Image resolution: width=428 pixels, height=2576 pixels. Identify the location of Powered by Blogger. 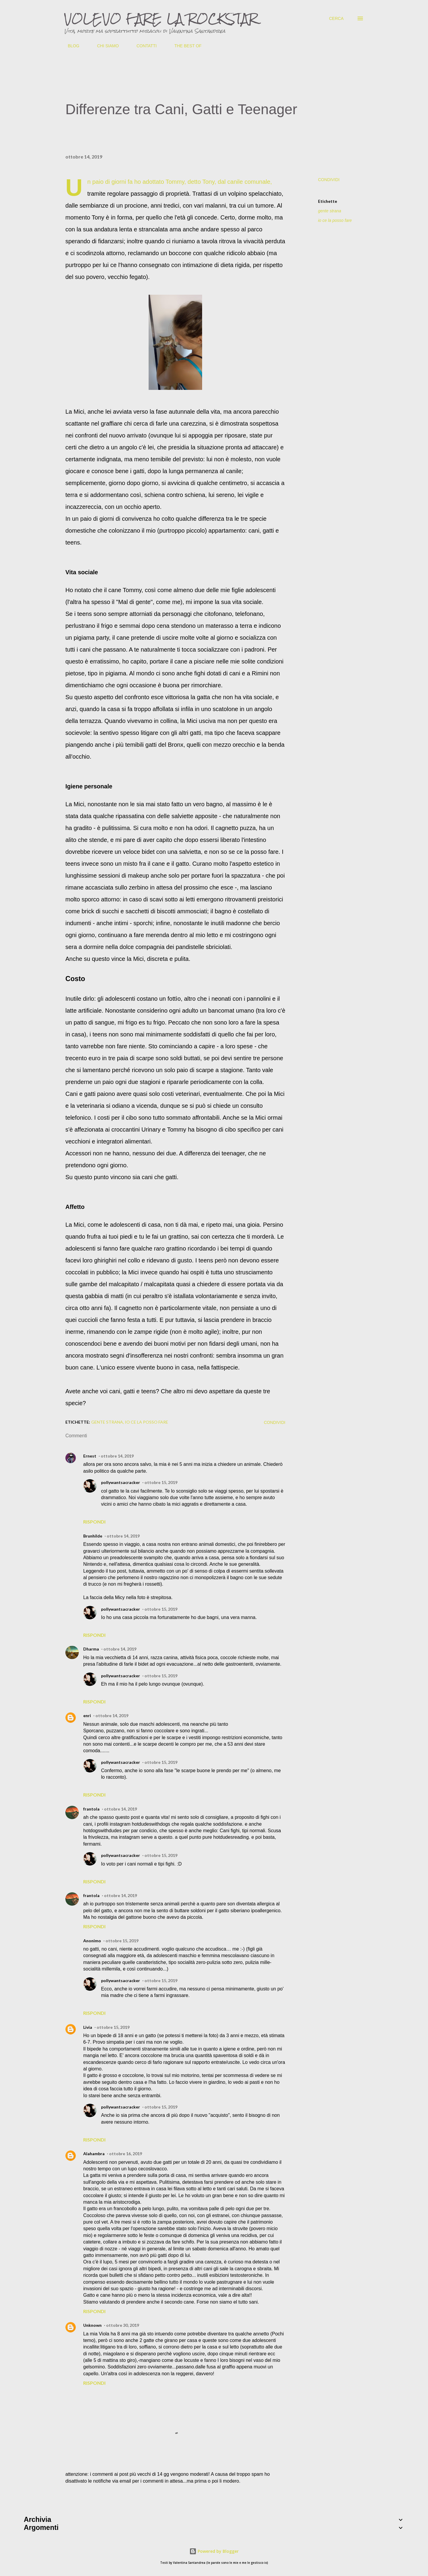
(214, 2551).